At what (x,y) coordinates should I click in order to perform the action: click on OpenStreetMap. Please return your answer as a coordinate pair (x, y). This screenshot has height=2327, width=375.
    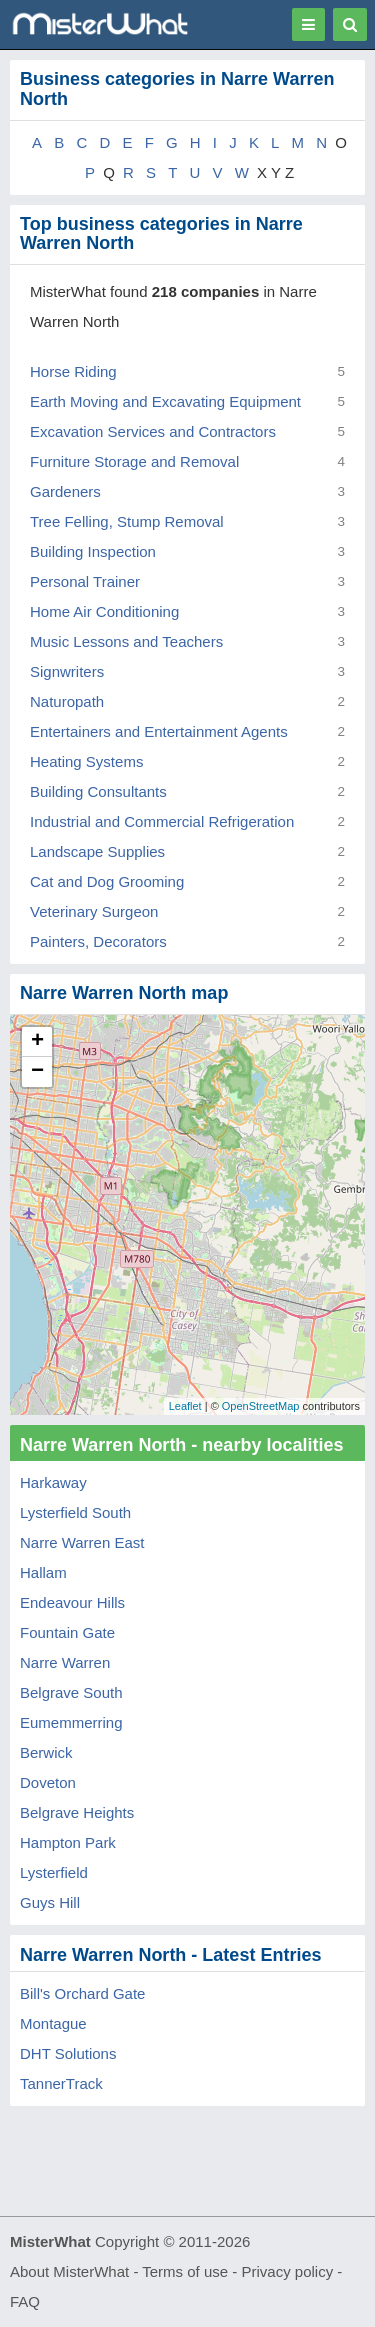
    Looking at the image, I should click on (261, 1406).